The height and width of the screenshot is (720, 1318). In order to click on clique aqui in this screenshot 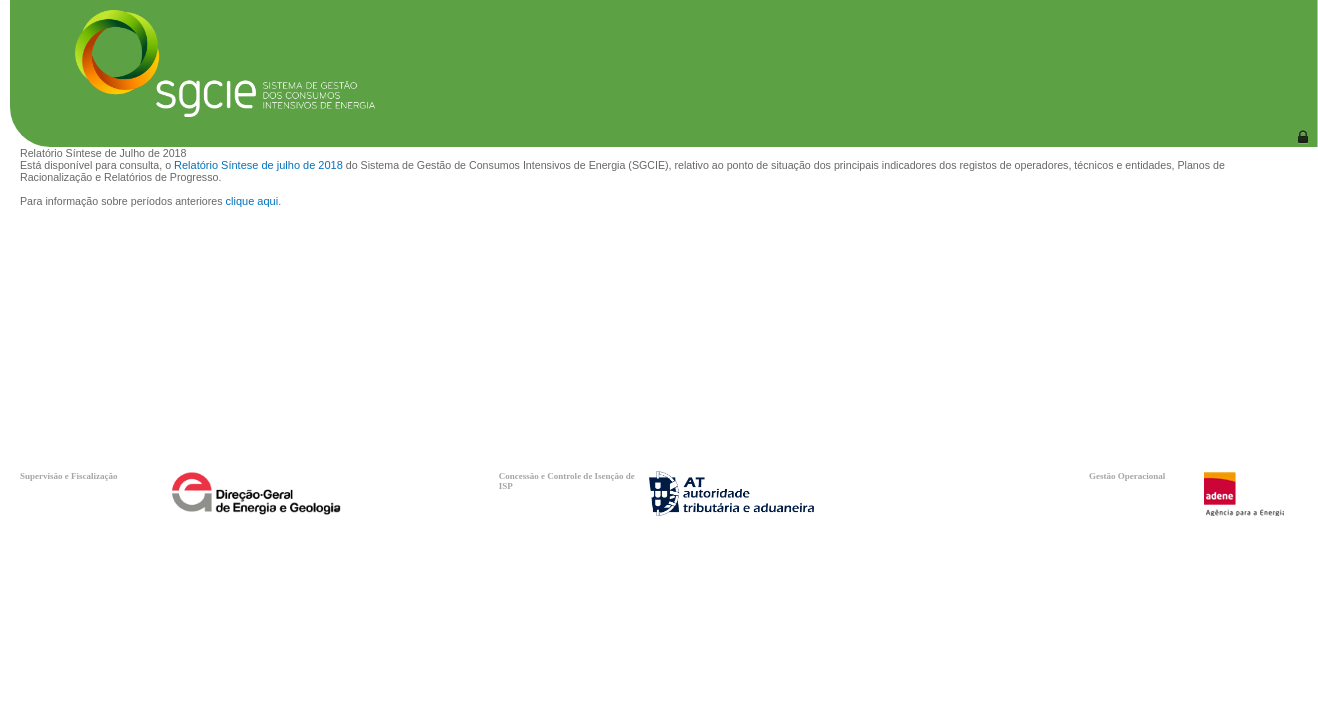, I will do `click(252, 201)`.